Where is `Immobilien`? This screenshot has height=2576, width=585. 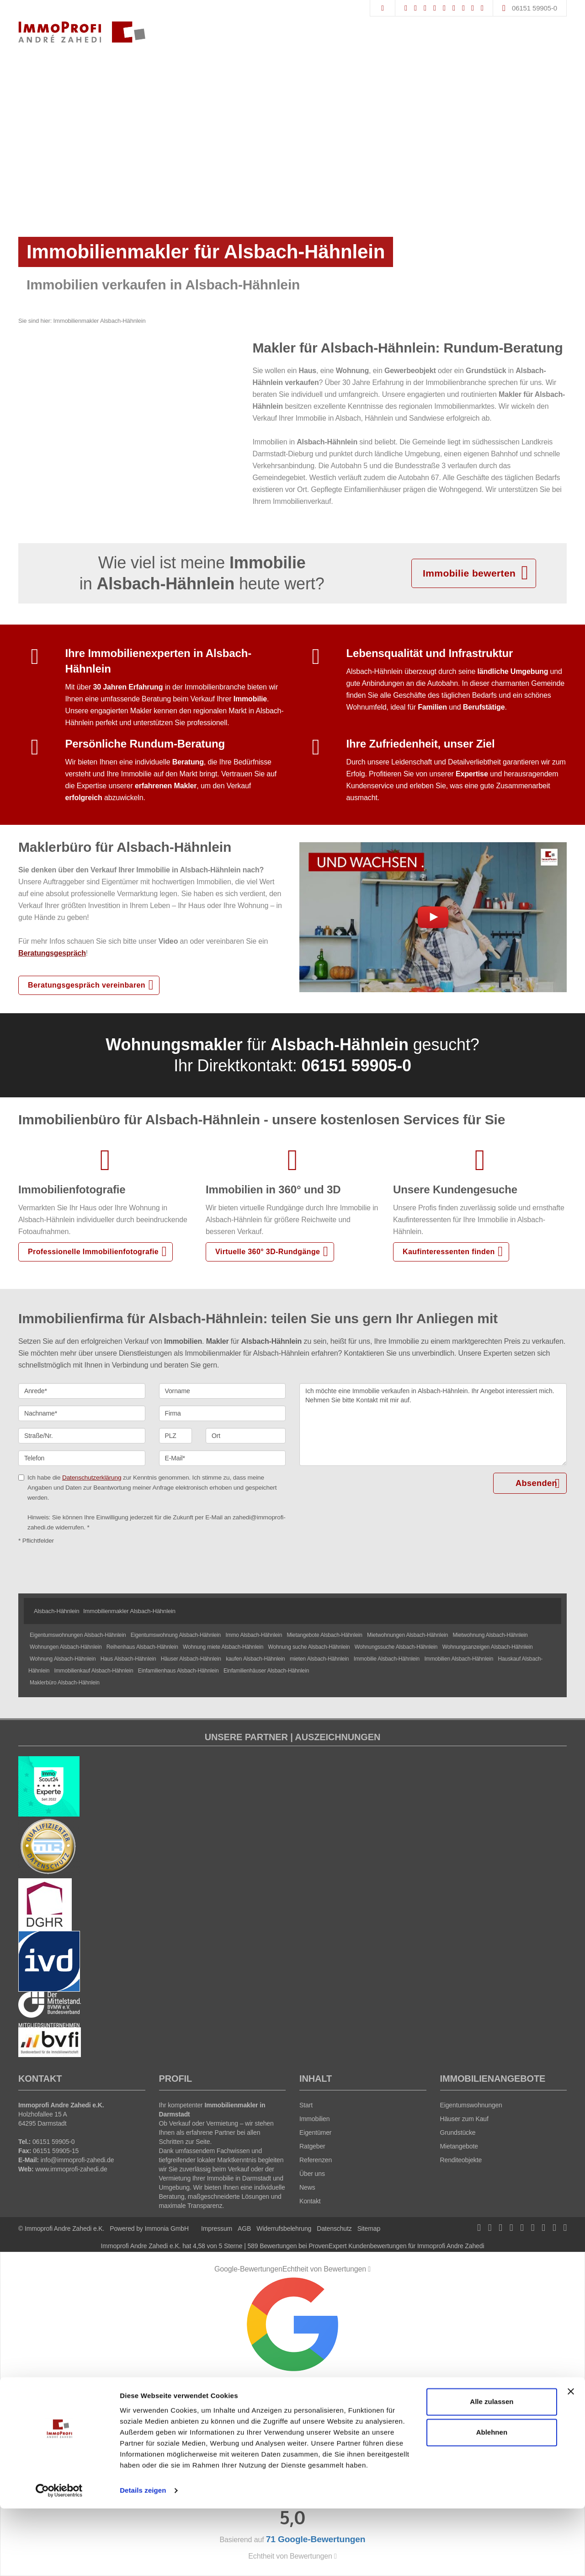 Immobilien is located at coordinates (314, 2118).